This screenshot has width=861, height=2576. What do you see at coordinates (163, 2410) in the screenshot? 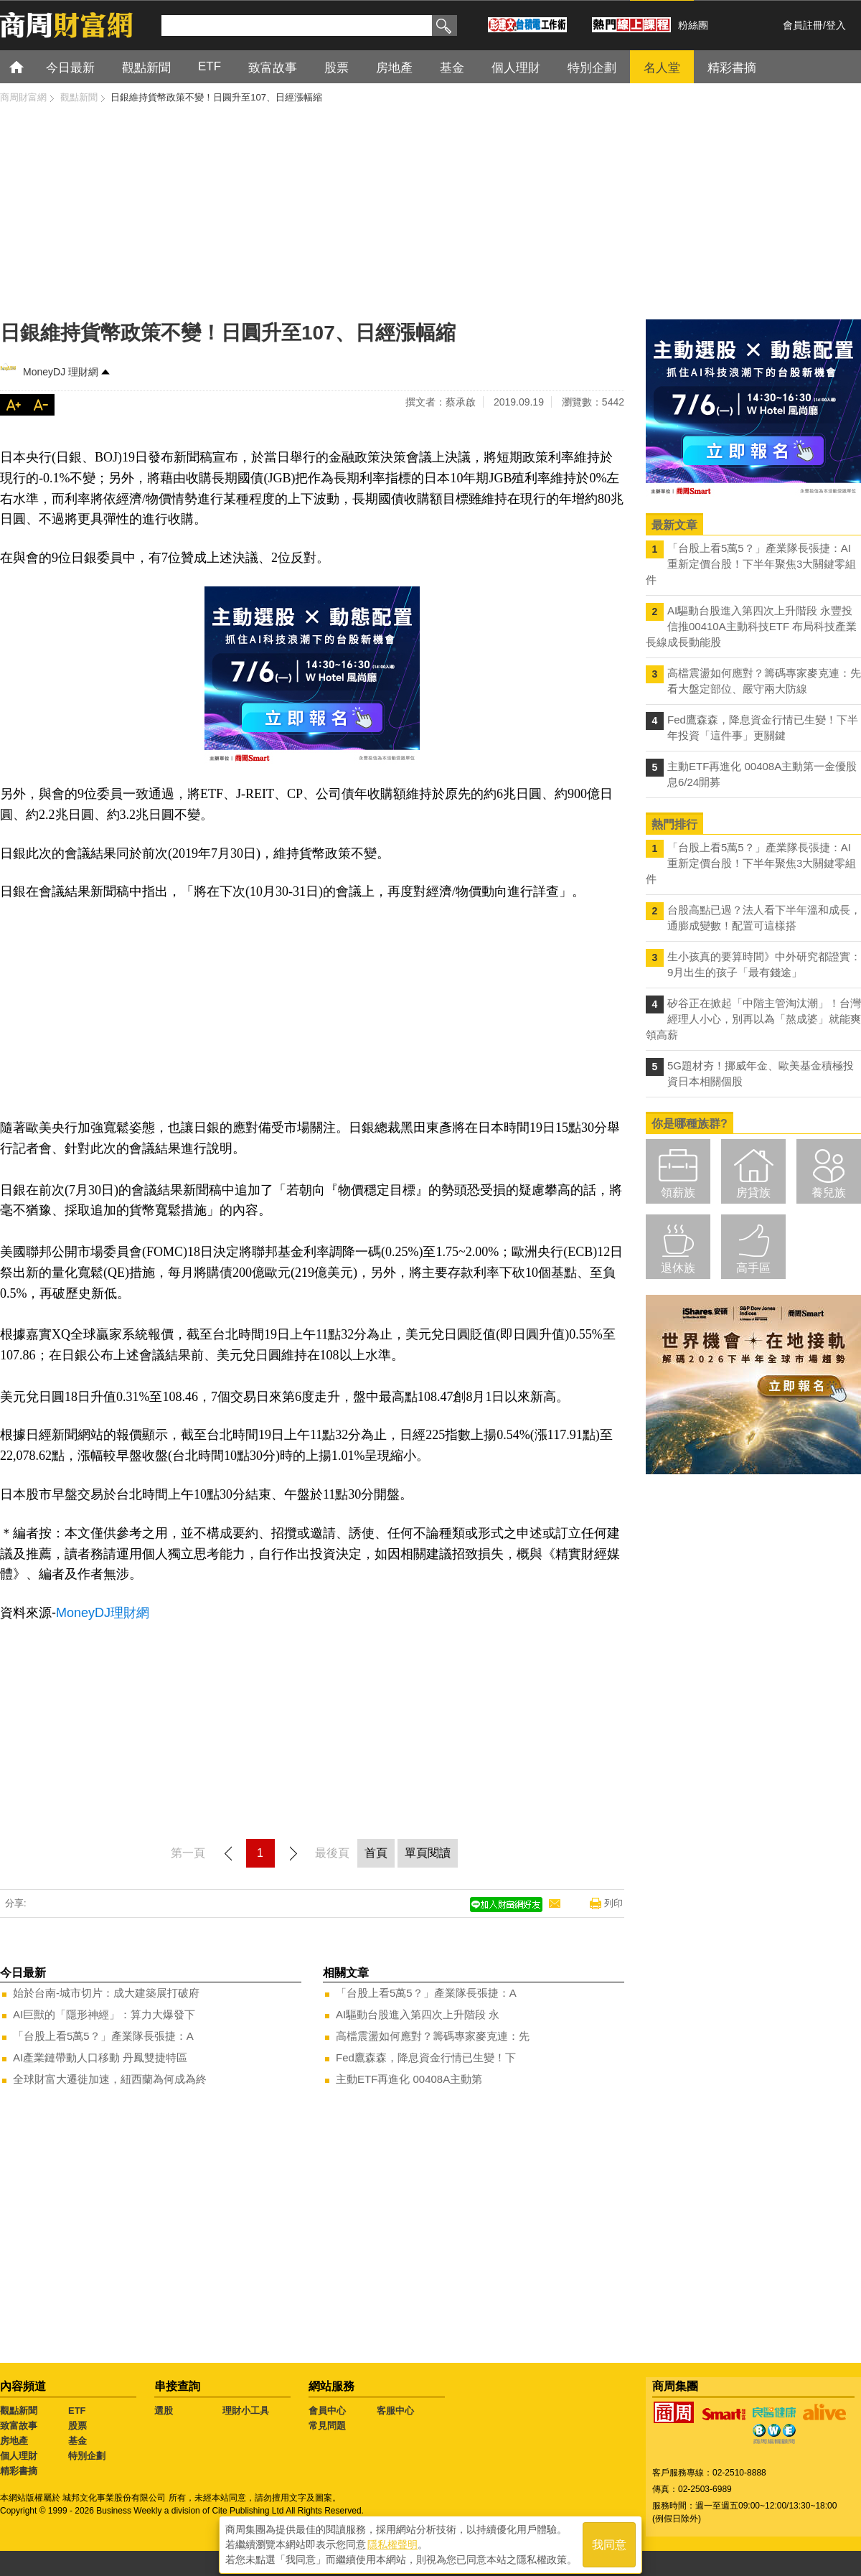
I see `選股` at bounding box center [163, 2410].